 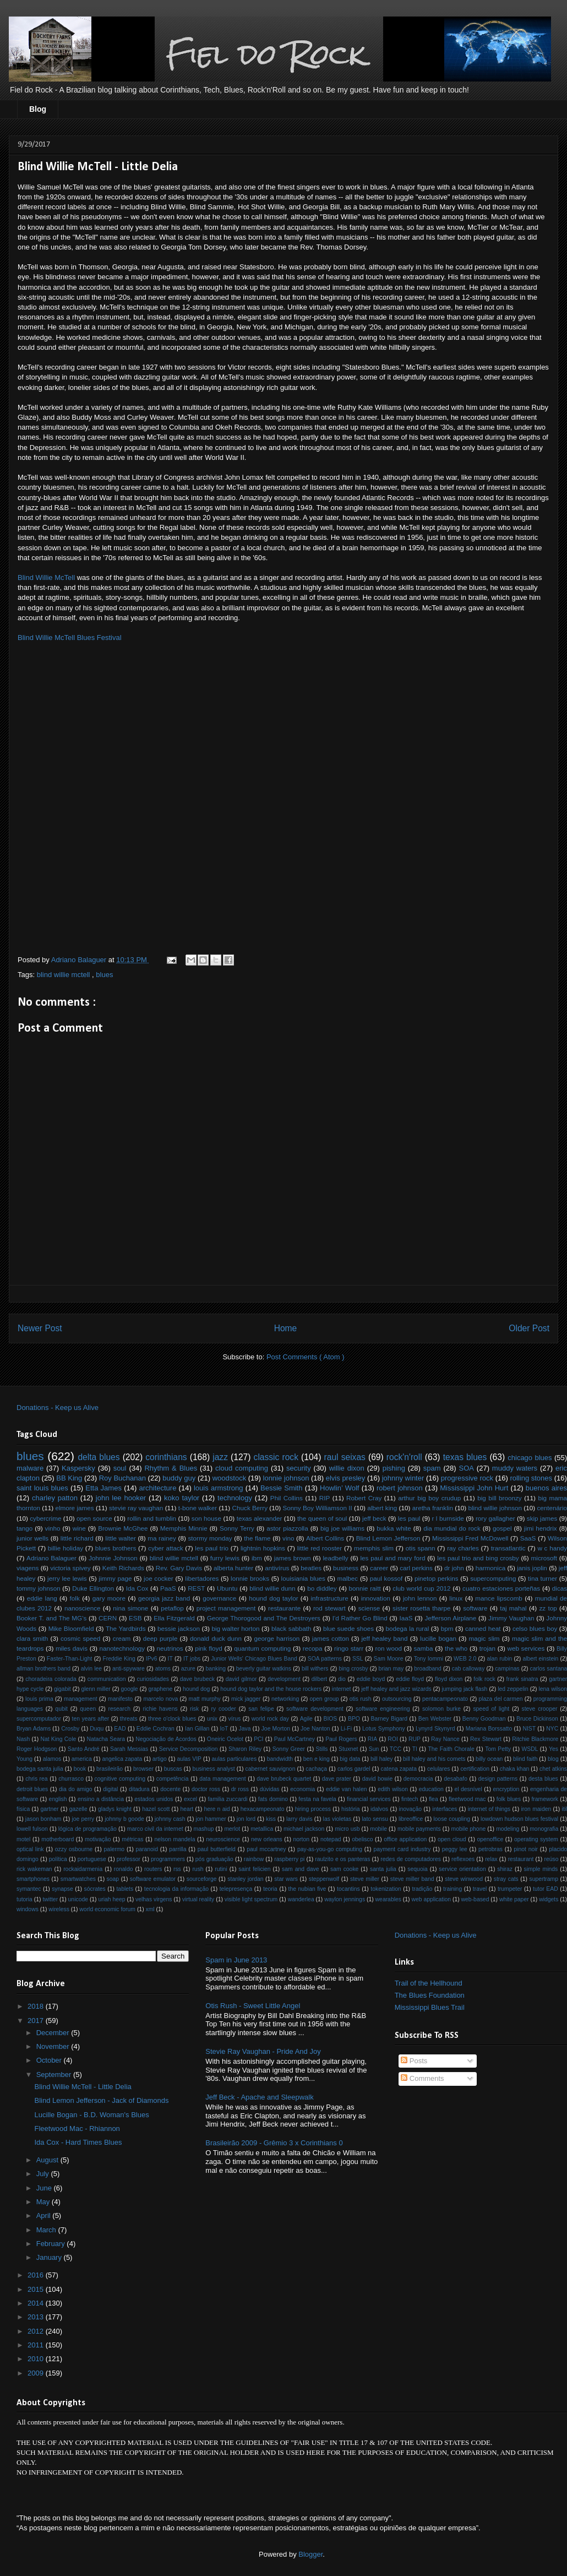 What do you see at coordinates (227, 1799) in the screenshot?
I see `familia zuccardi` at bounding box center [227, 1799].